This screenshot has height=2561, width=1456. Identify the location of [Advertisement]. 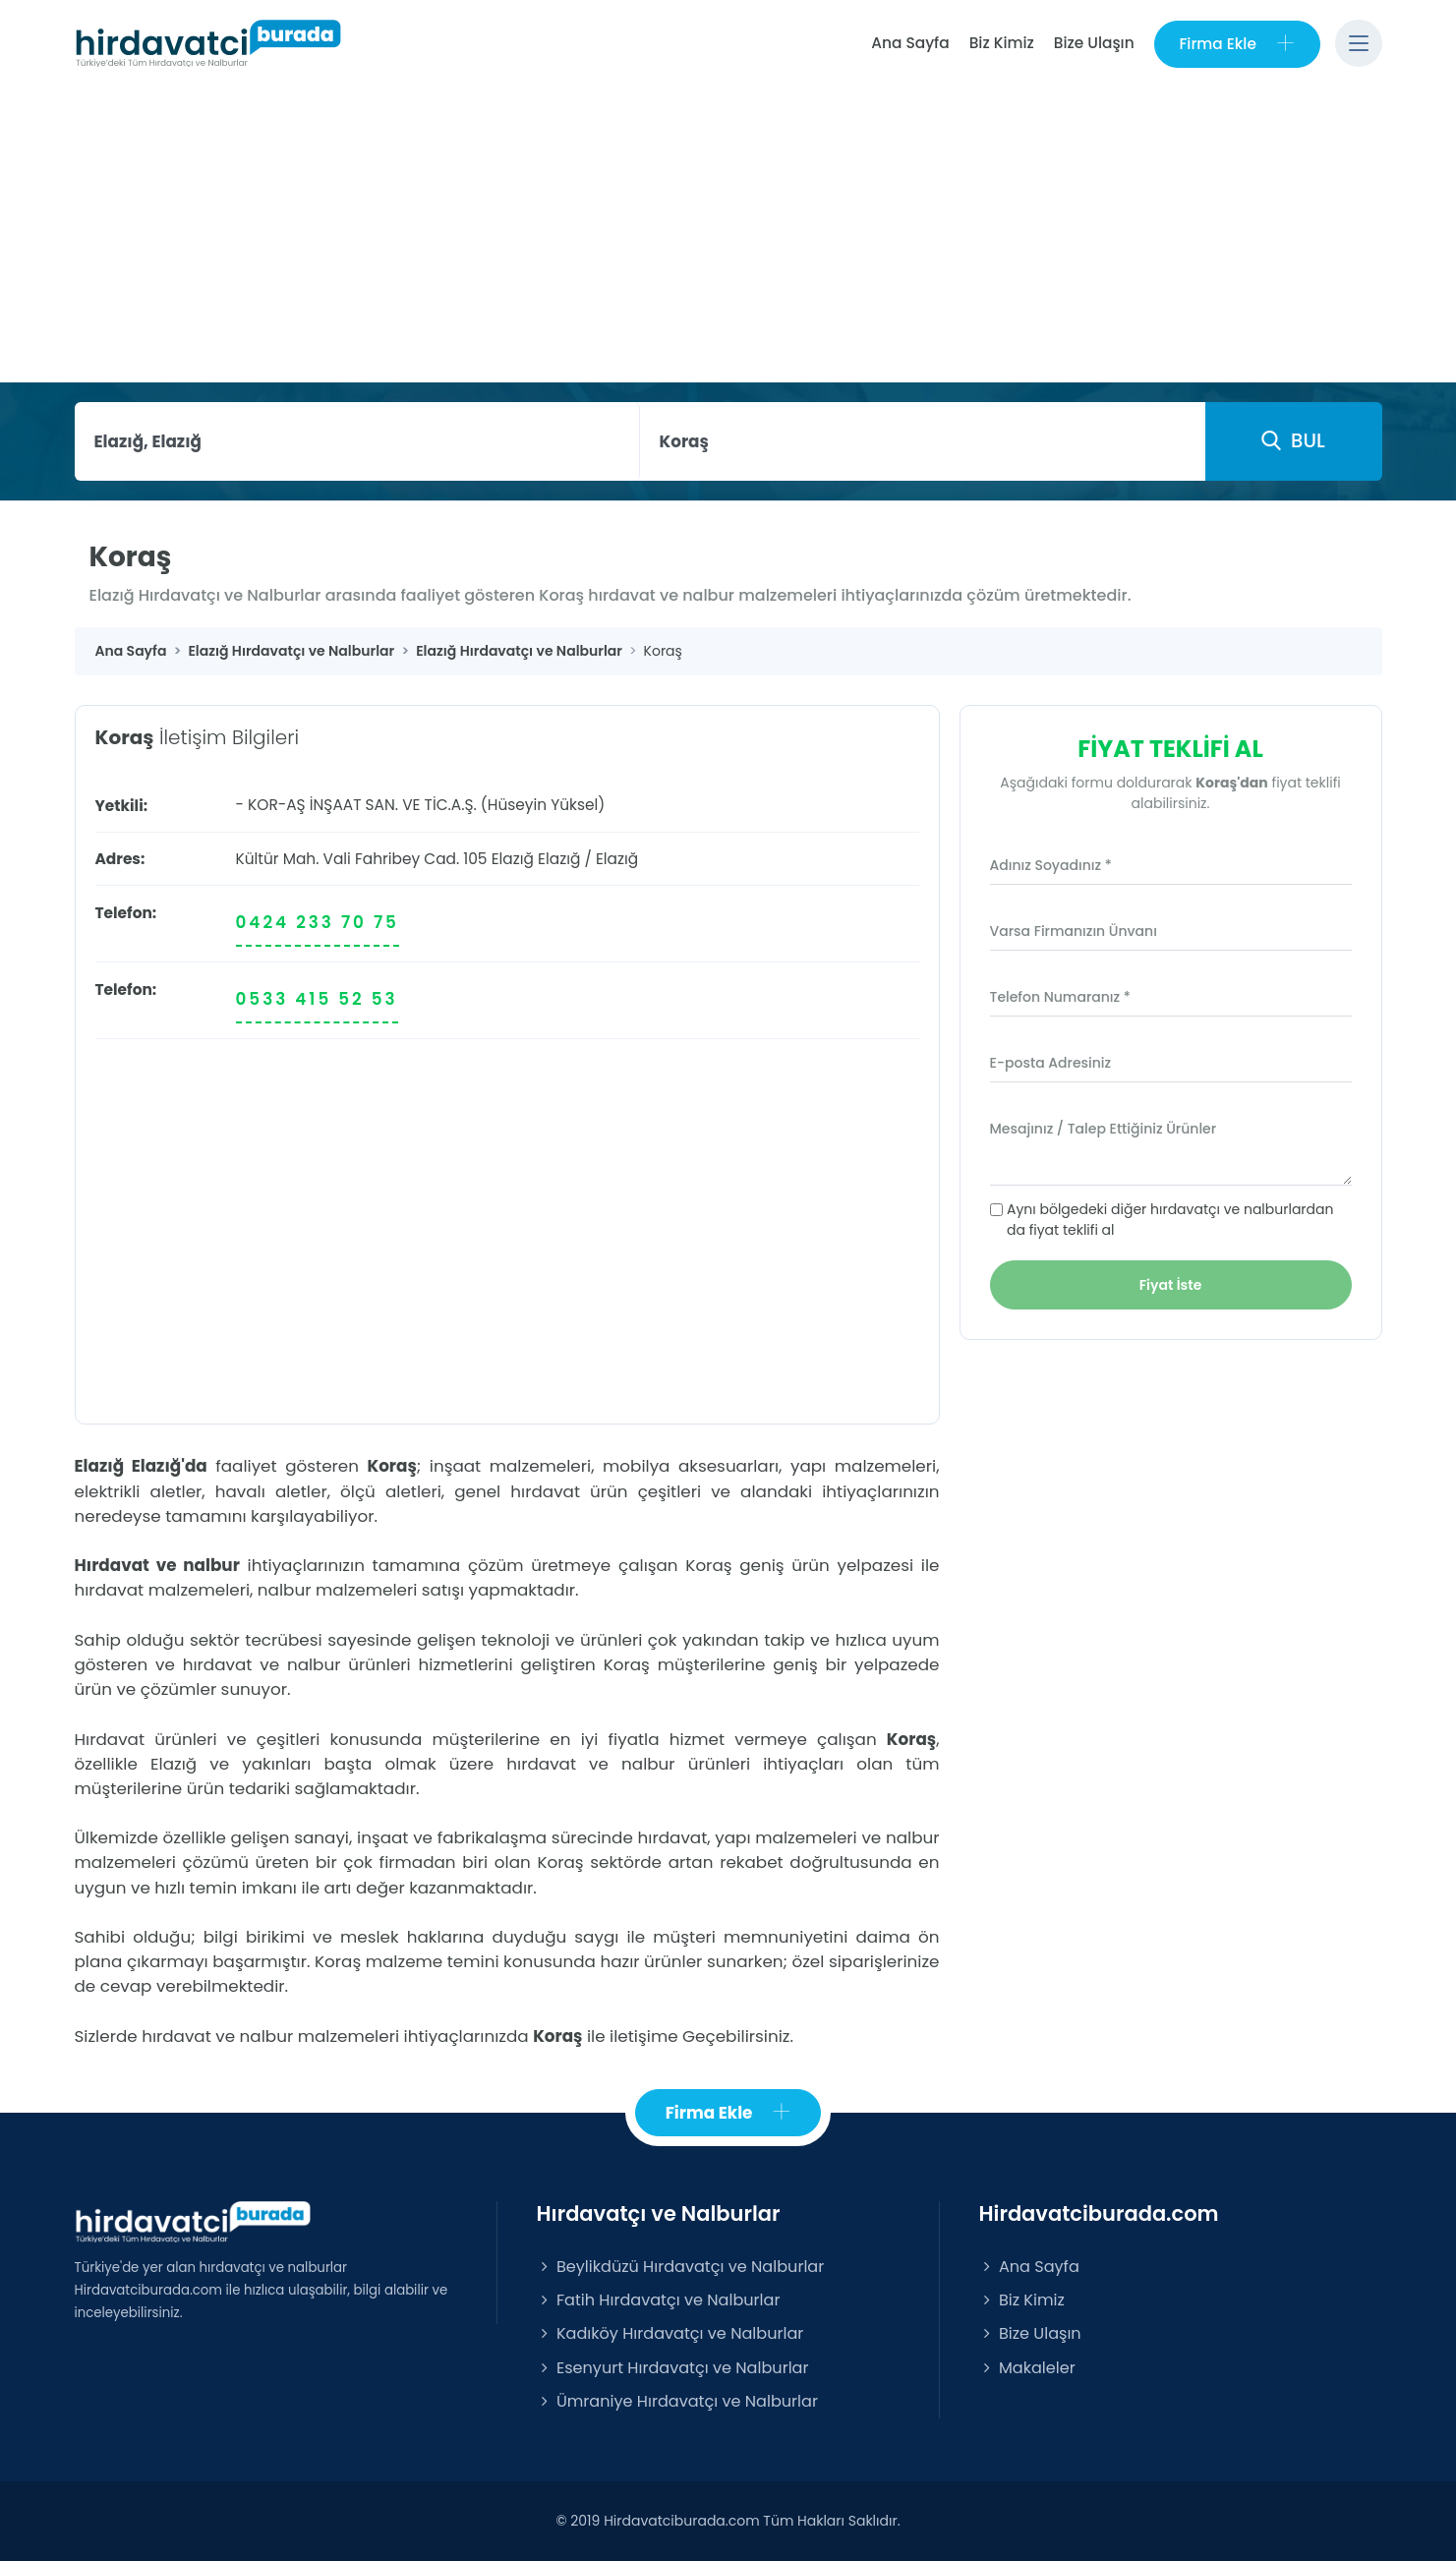
(728, 235).